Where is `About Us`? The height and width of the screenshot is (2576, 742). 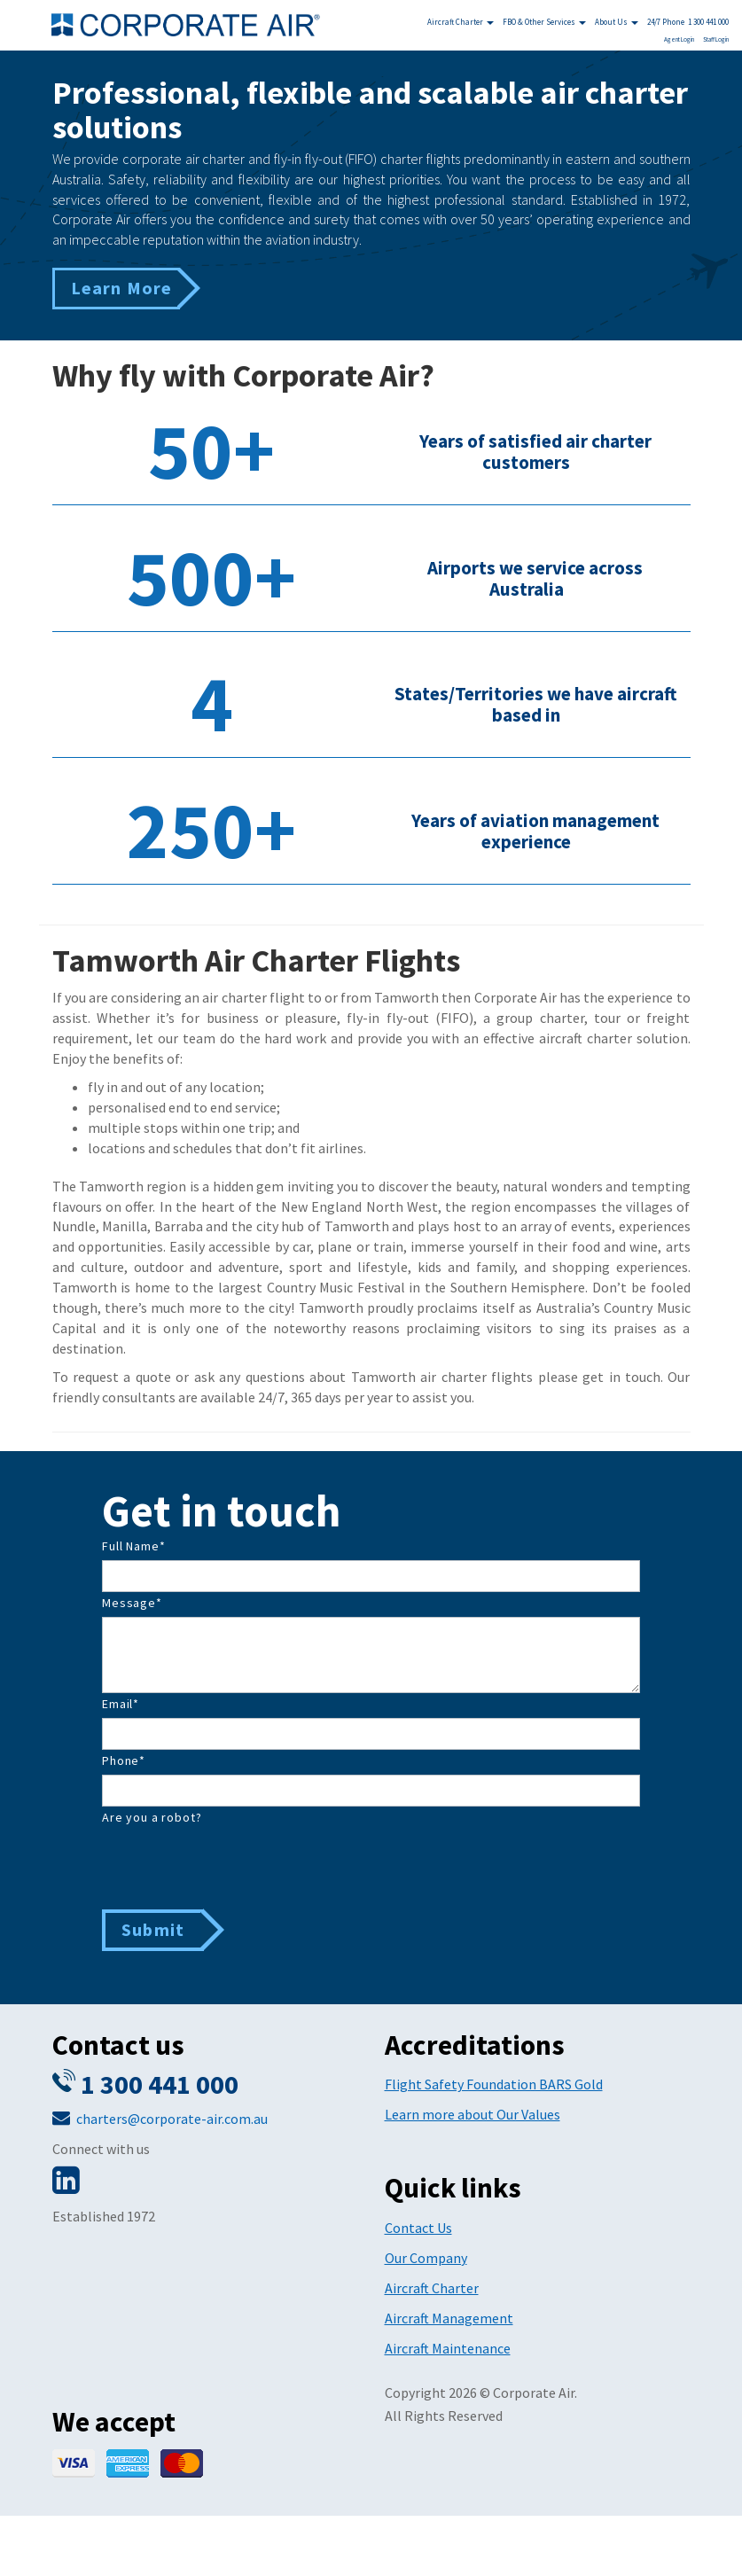 About Us is located at coordinates (616, 22).